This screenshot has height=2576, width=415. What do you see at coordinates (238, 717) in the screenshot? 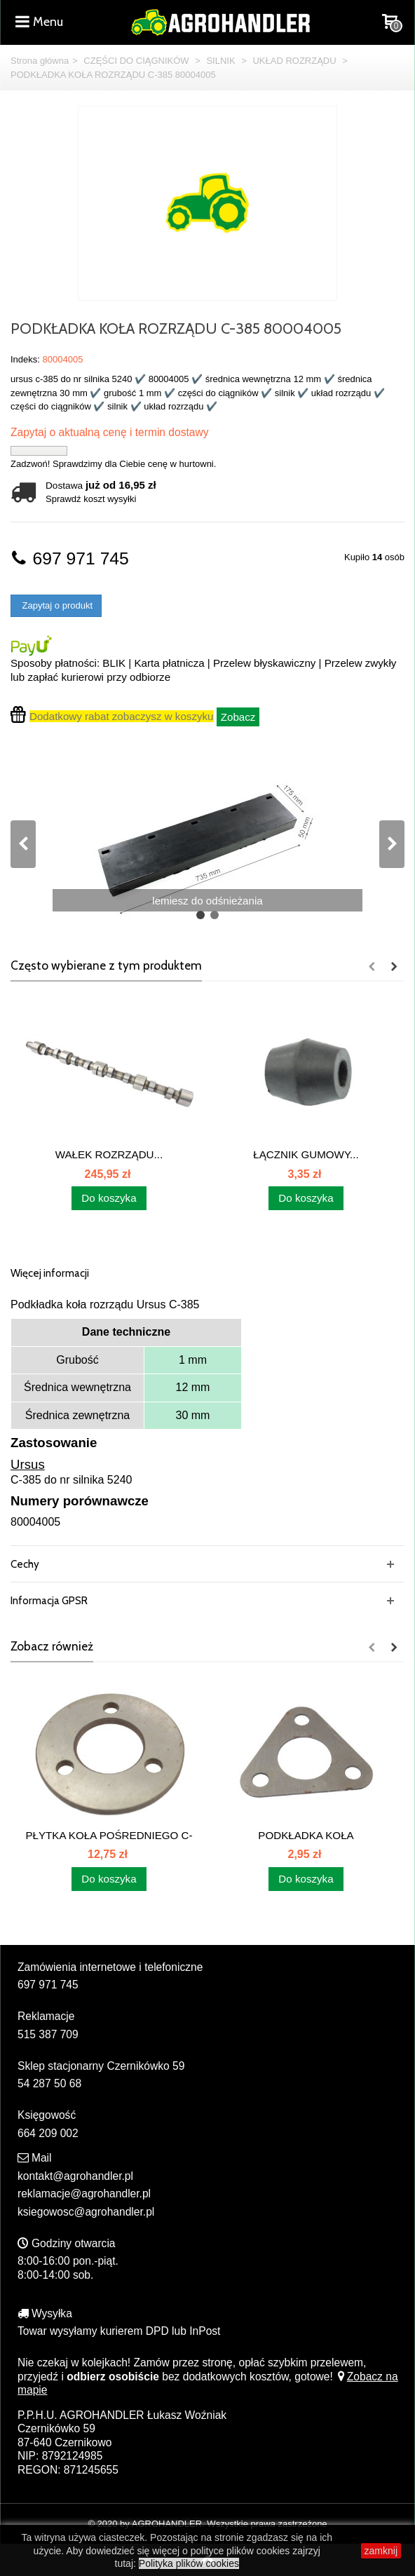
I see `Zobacz` at bounding box center [238, 717].